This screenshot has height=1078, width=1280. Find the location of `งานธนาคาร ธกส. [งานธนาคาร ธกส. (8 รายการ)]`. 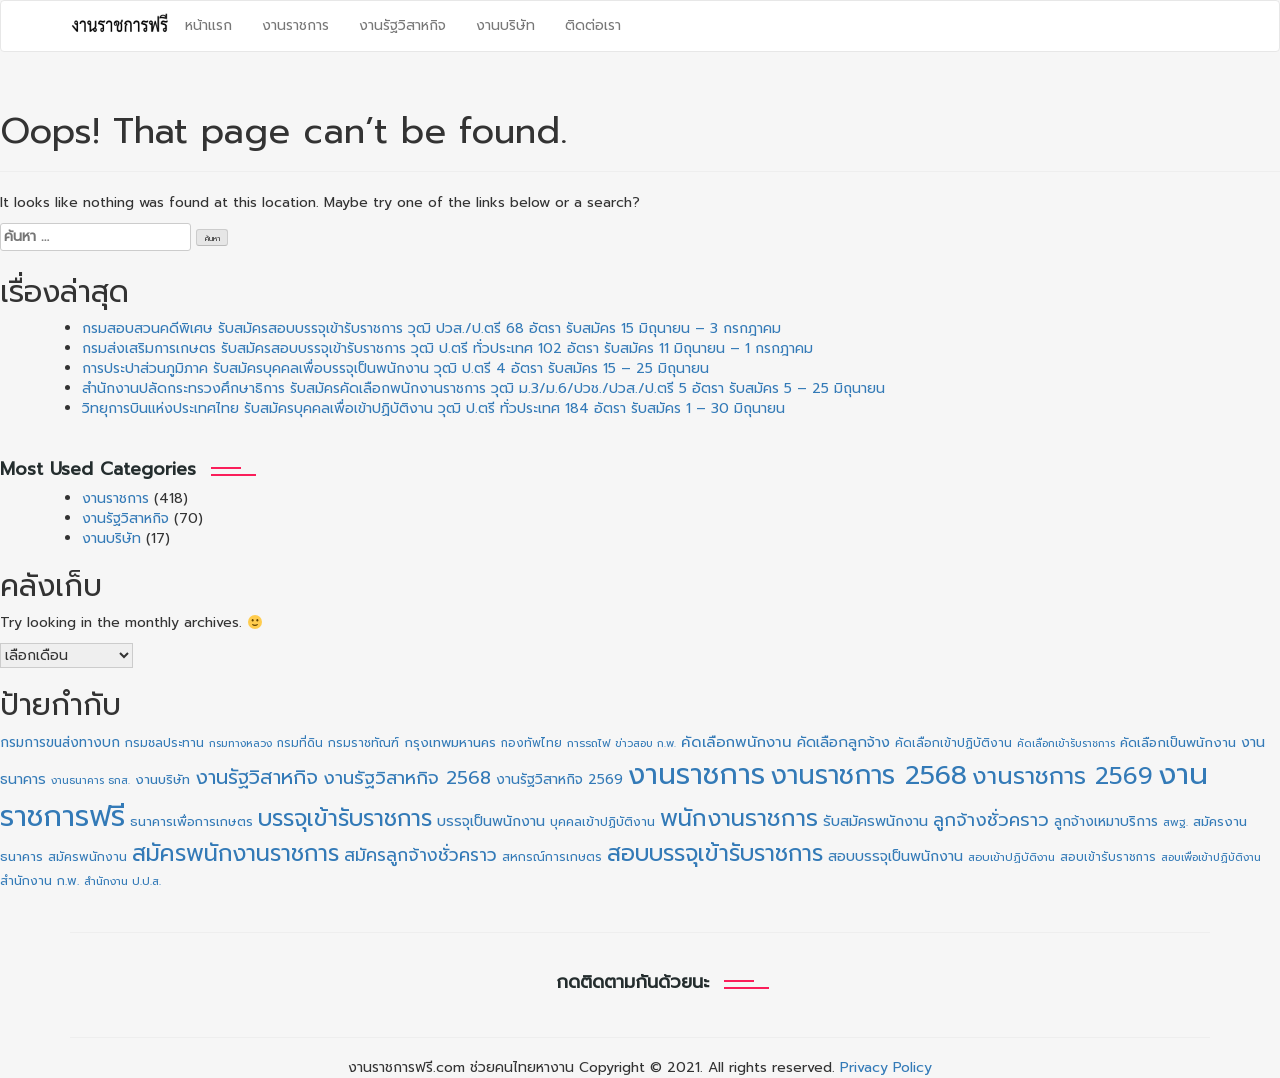

งานธนาคาร ธกส. [งานธนาคาร ธกส. (8 รายการ)] is located at coordinates (90, 780).